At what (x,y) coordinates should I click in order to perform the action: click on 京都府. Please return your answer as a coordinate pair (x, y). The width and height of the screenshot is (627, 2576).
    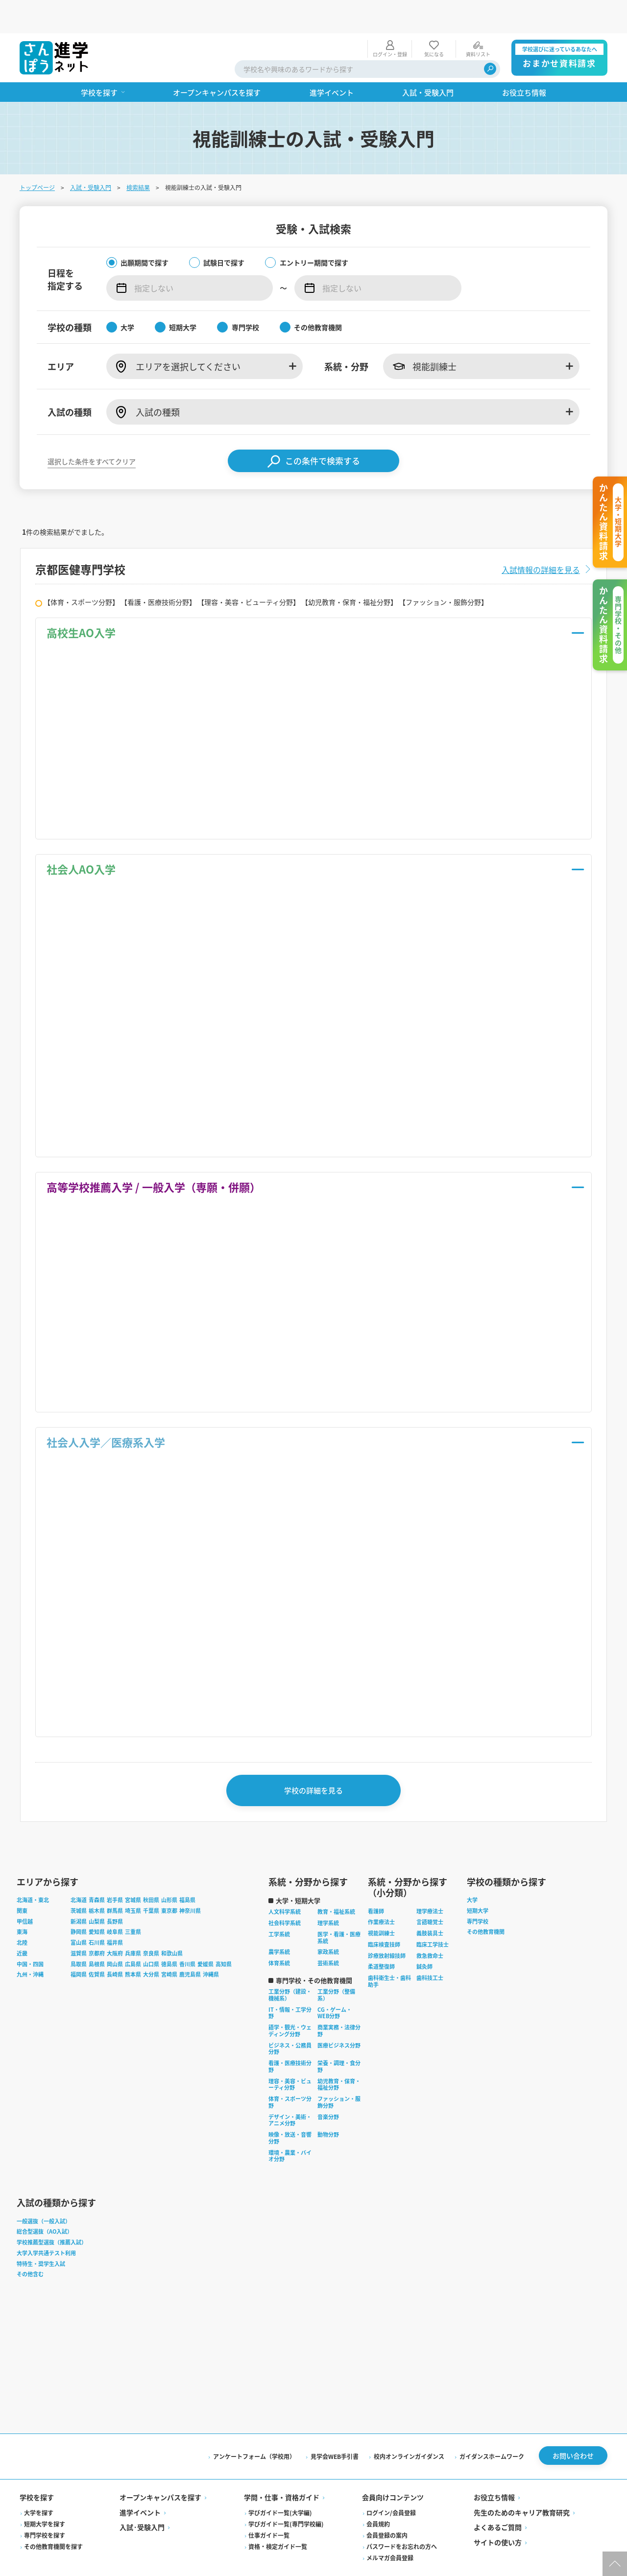
    Looking at the image, I should click on (97, 1925).